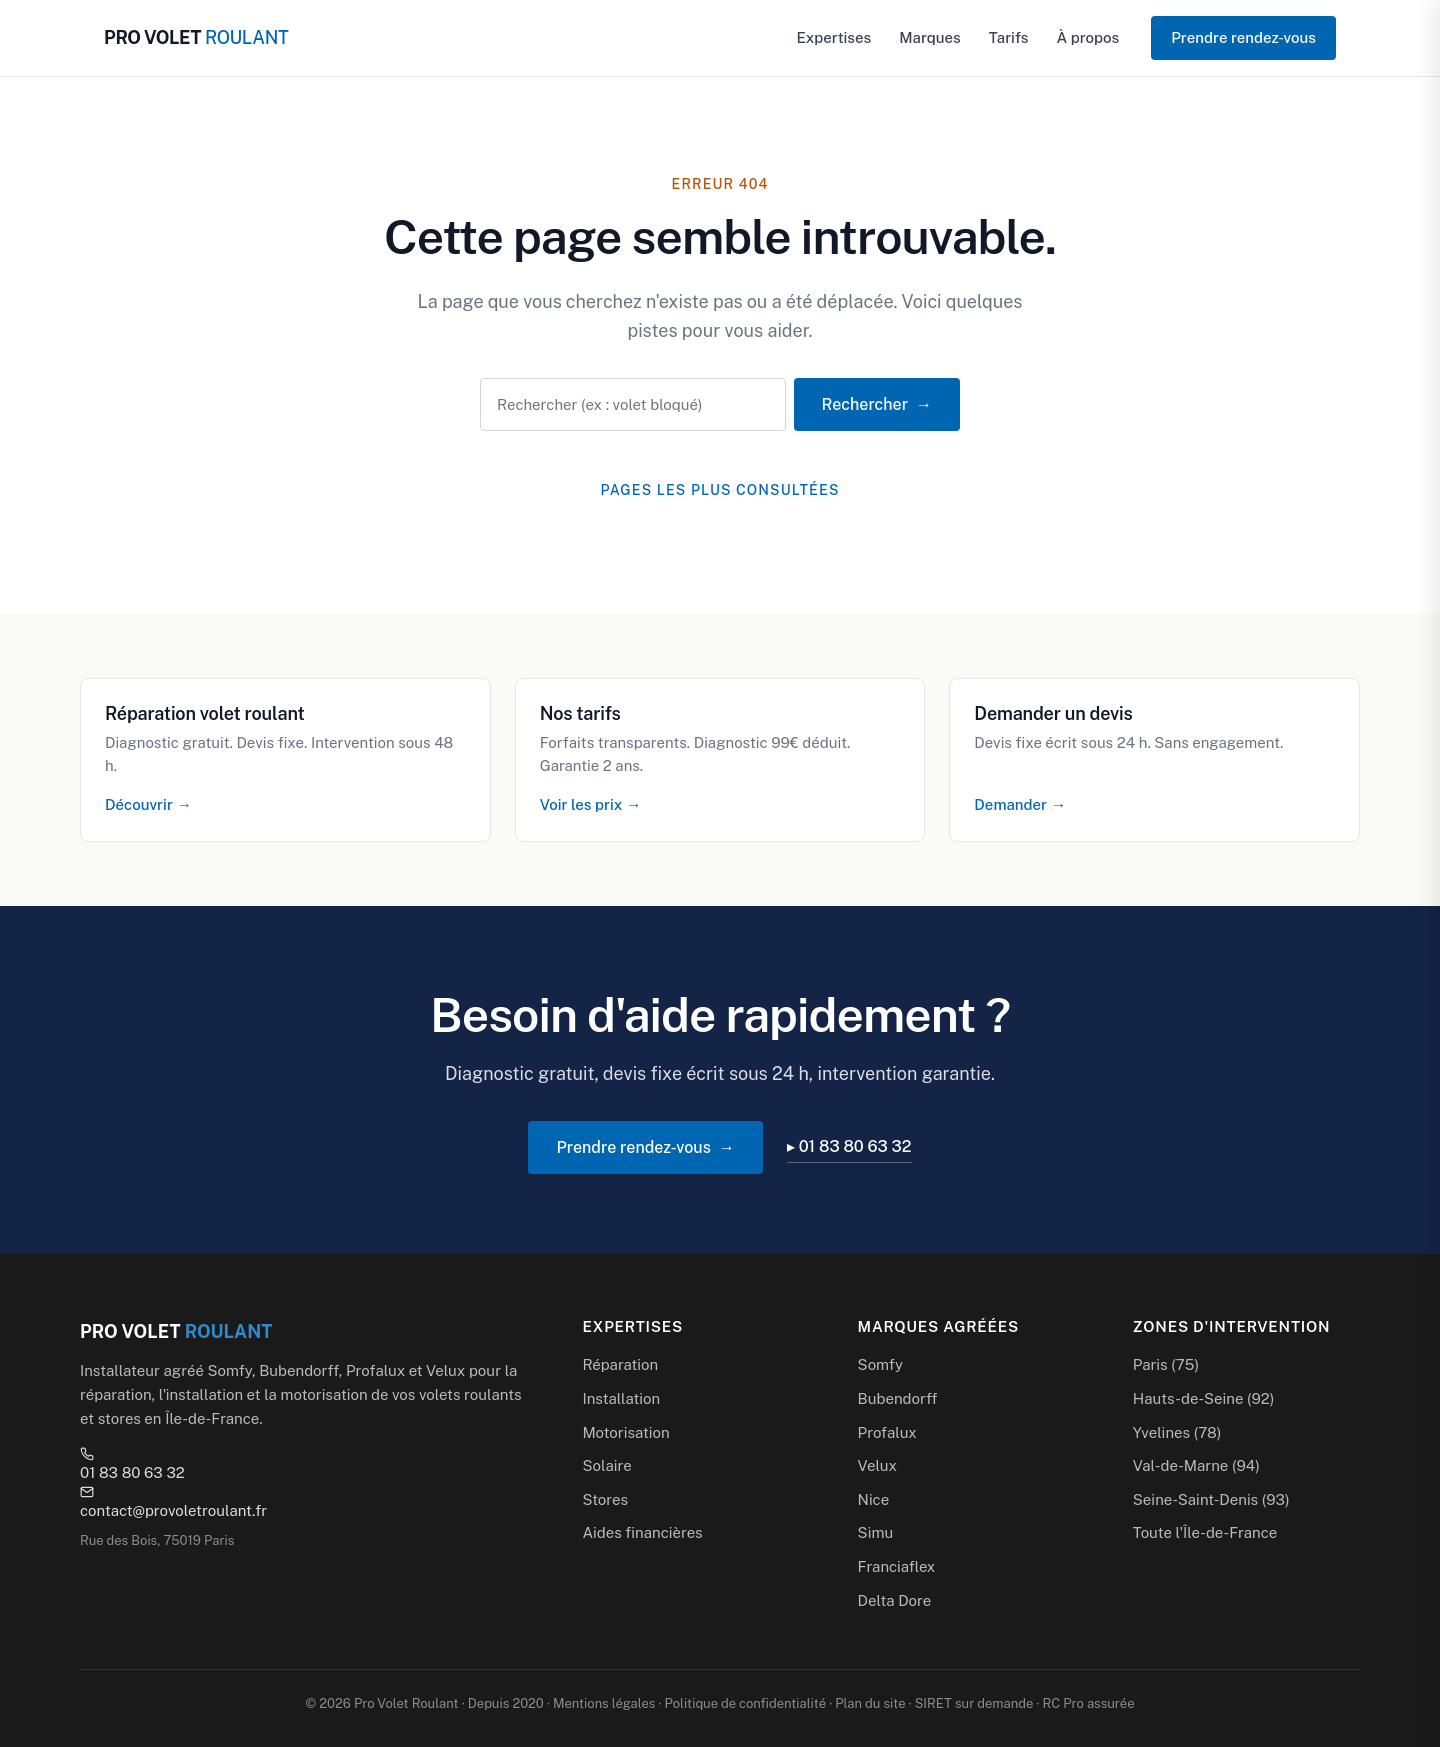 Image resolution: width=1440 pixels, height=1747 pixels. Describe the element at coordinates (621, 1398) in the screenshot. I see `Installation` at that location.